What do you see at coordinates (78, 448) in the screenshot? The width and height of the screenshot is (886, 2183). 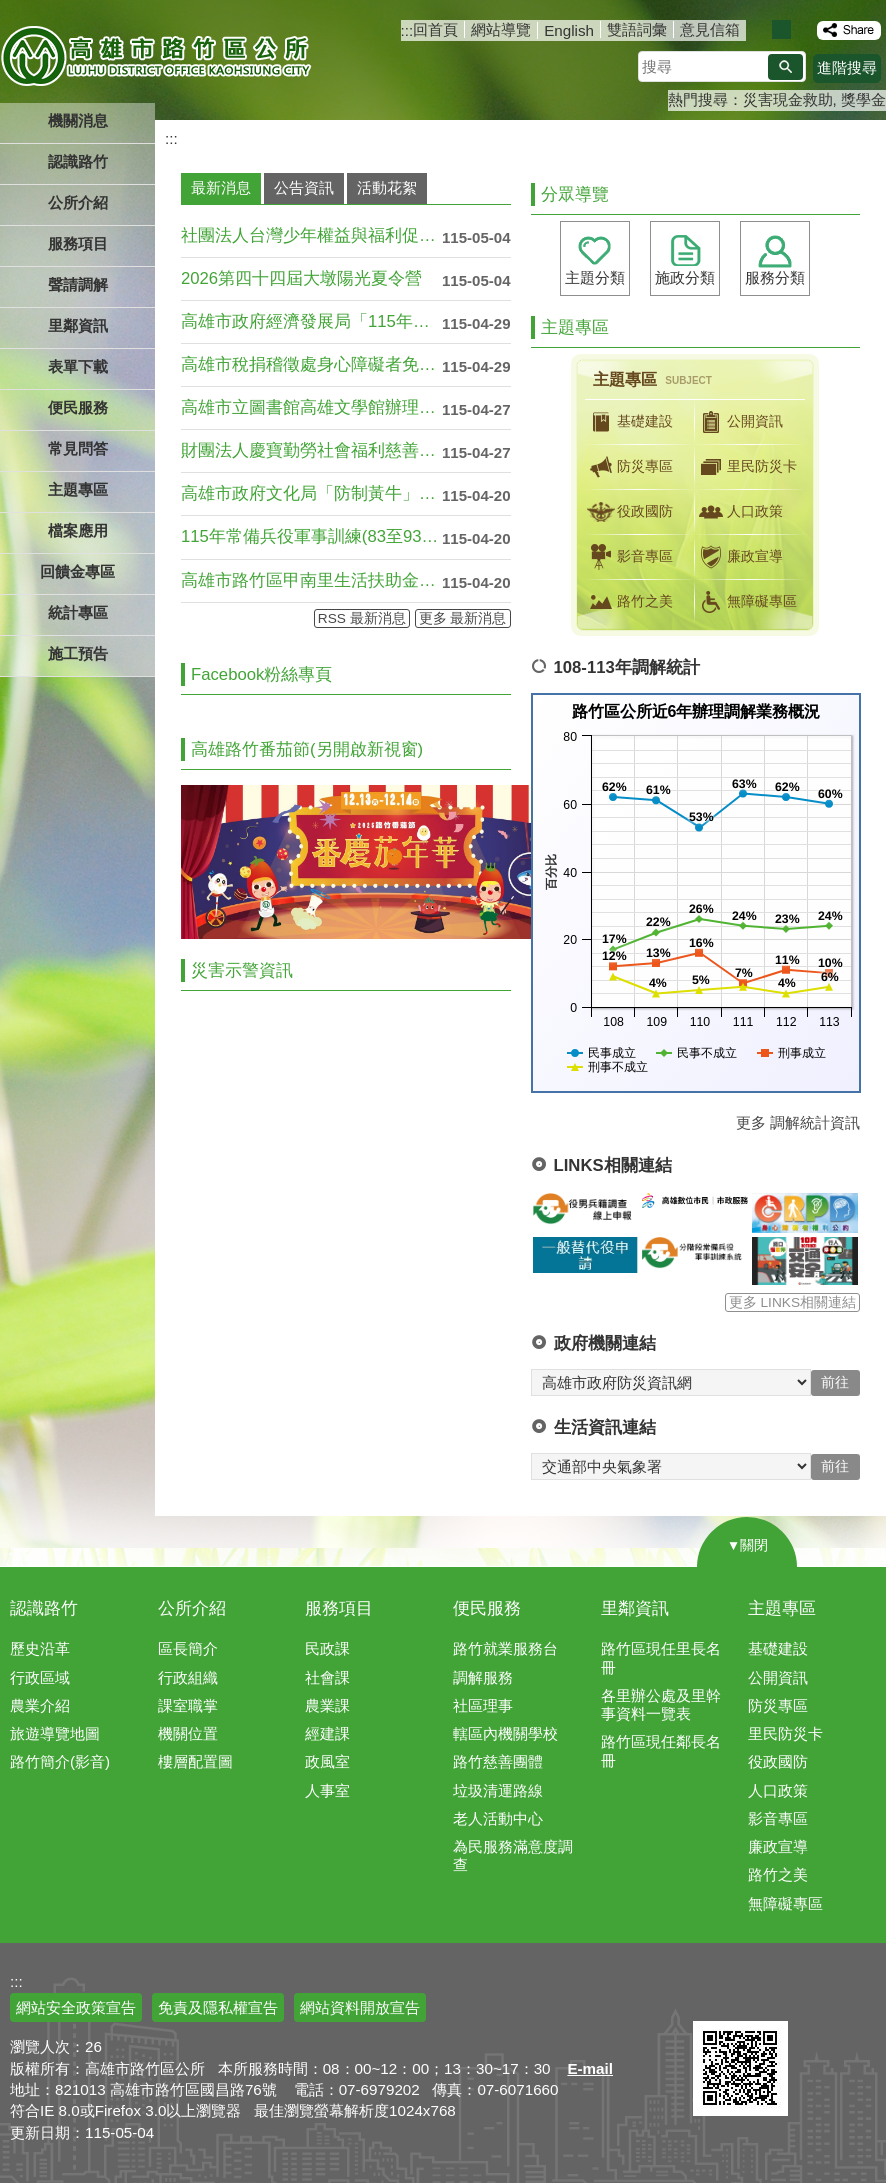 I see `常見問答 [button]` at bounding box center [78, 448].